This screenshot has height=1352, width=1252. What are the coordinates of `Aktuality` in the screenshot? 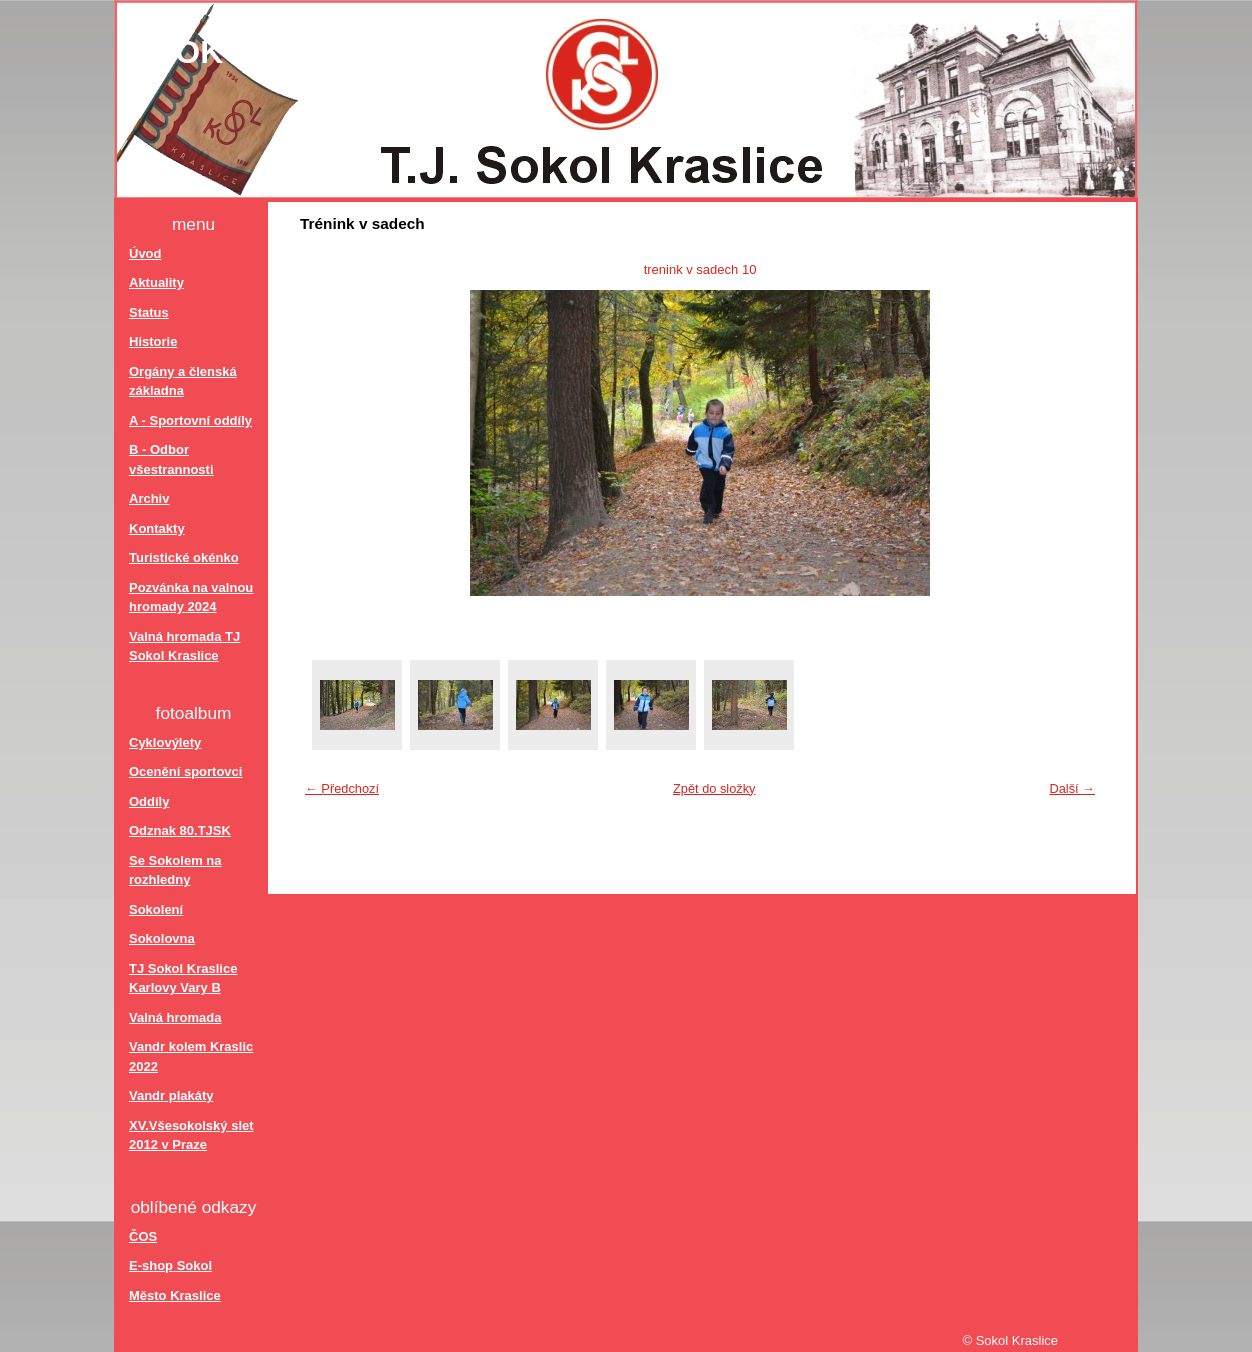 It's located at (156, 282).